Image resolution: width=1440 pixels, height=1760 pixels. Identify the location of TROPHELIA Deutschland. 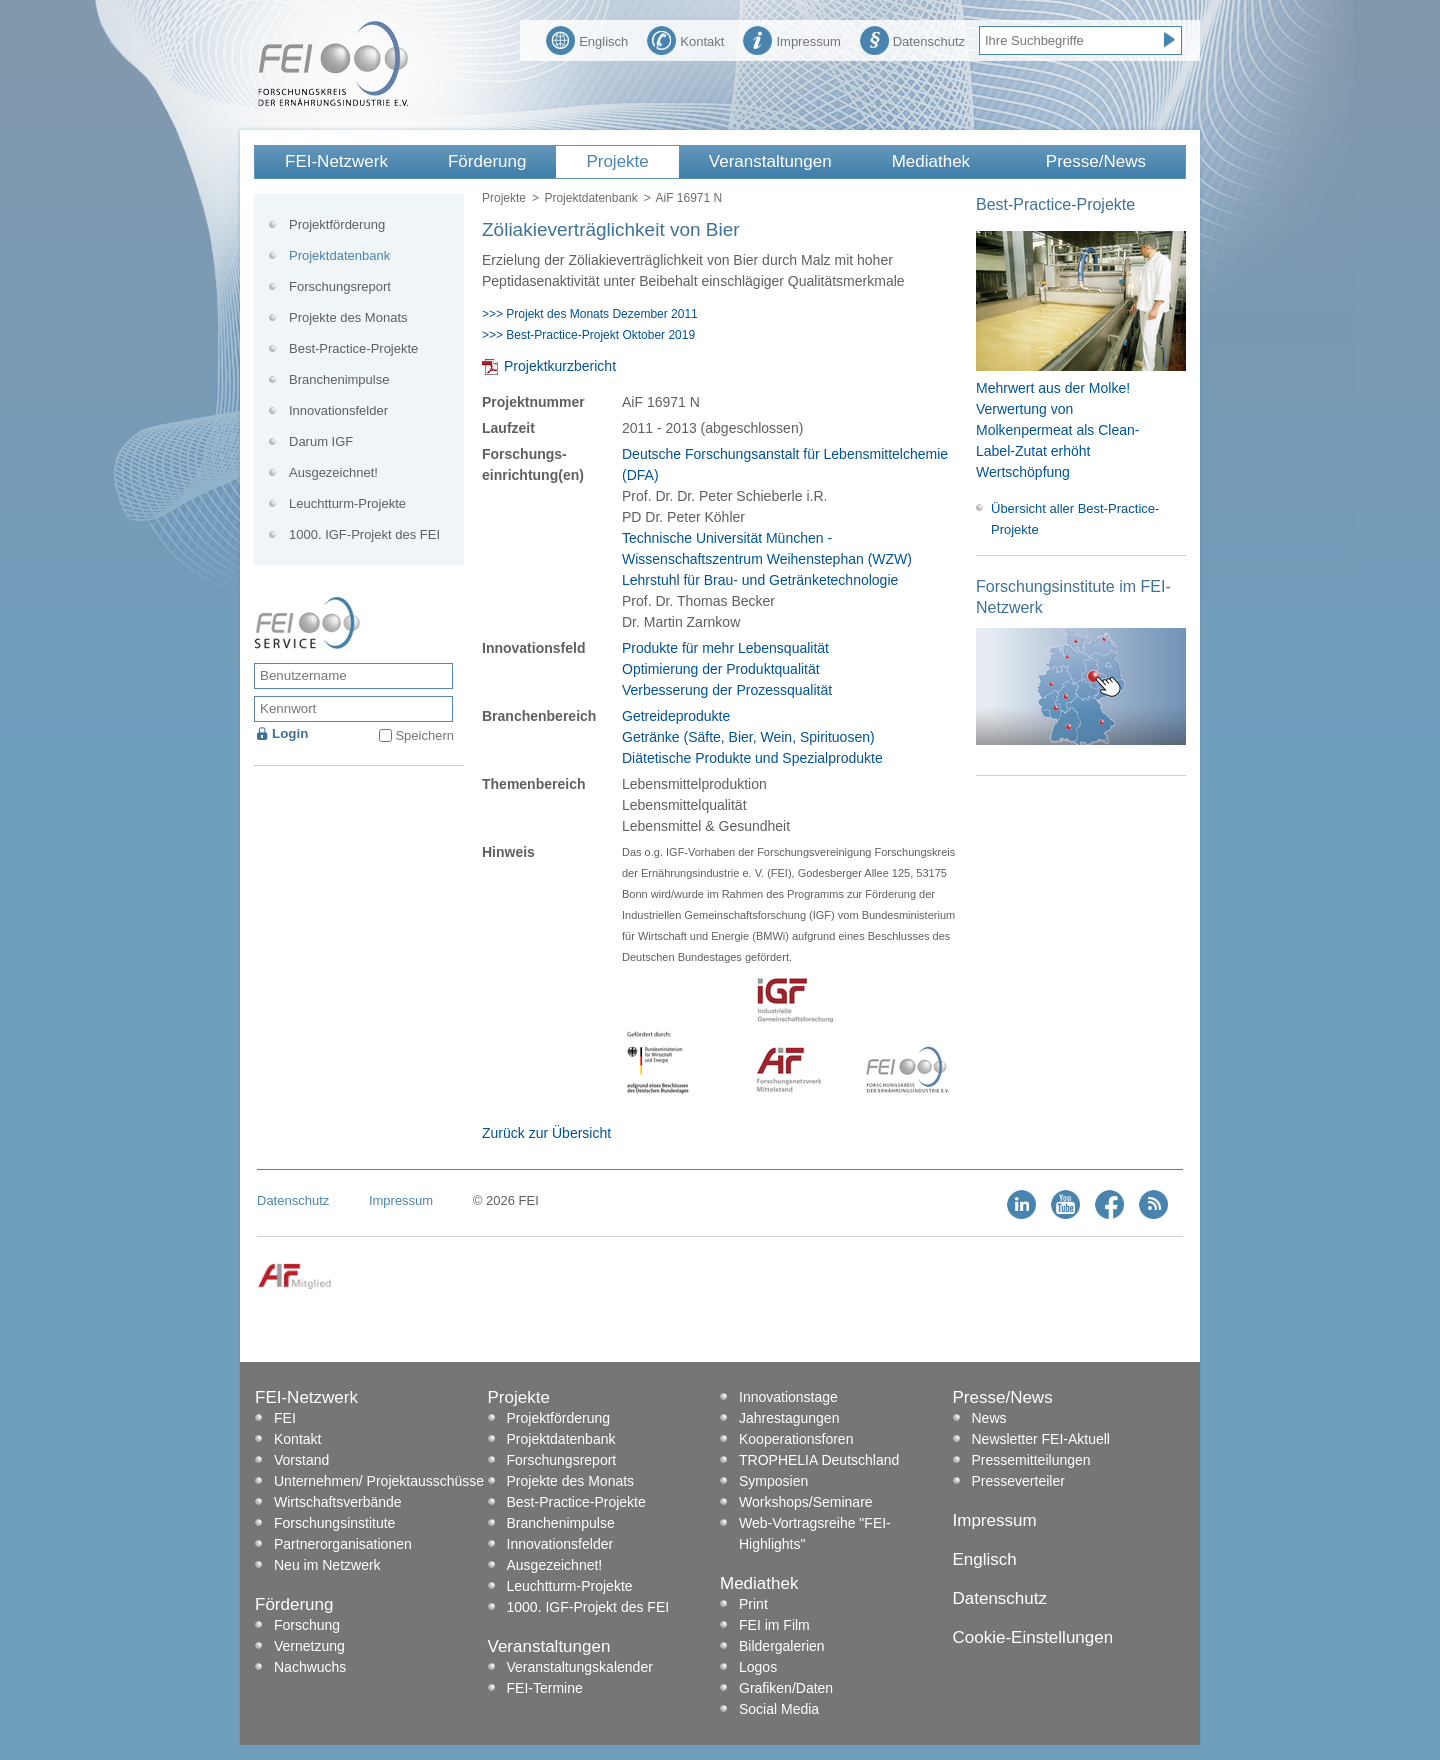
(819, 1460).